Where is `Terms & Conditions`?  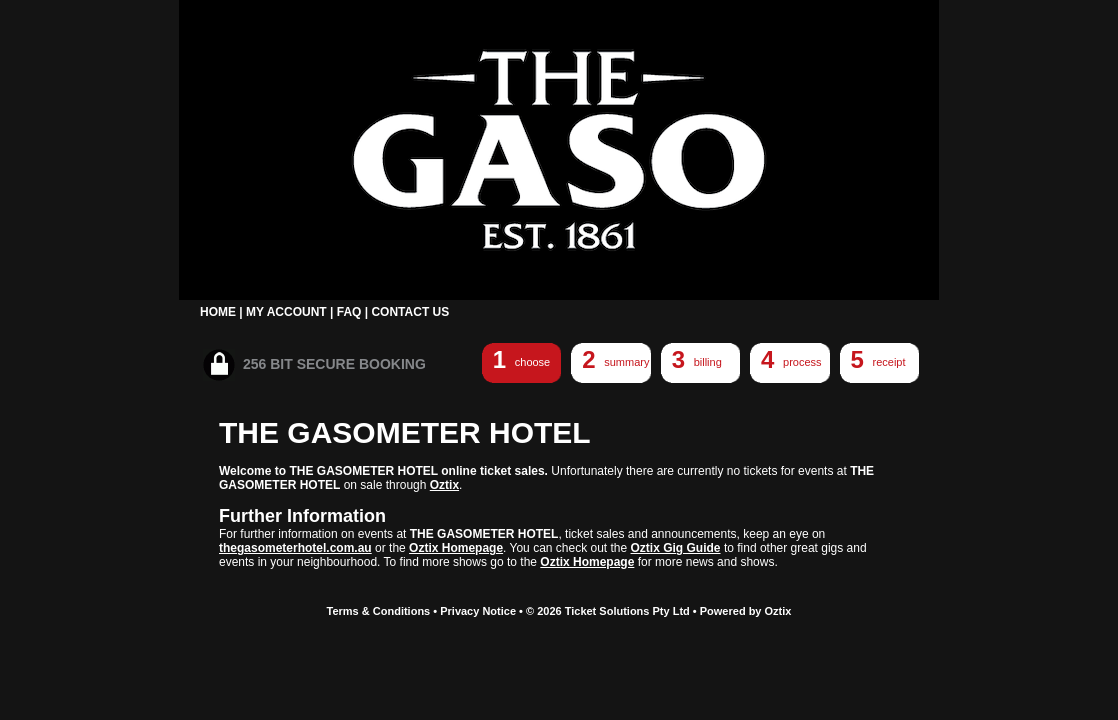
Terms & Conditions is located at coordinates (379, 611).